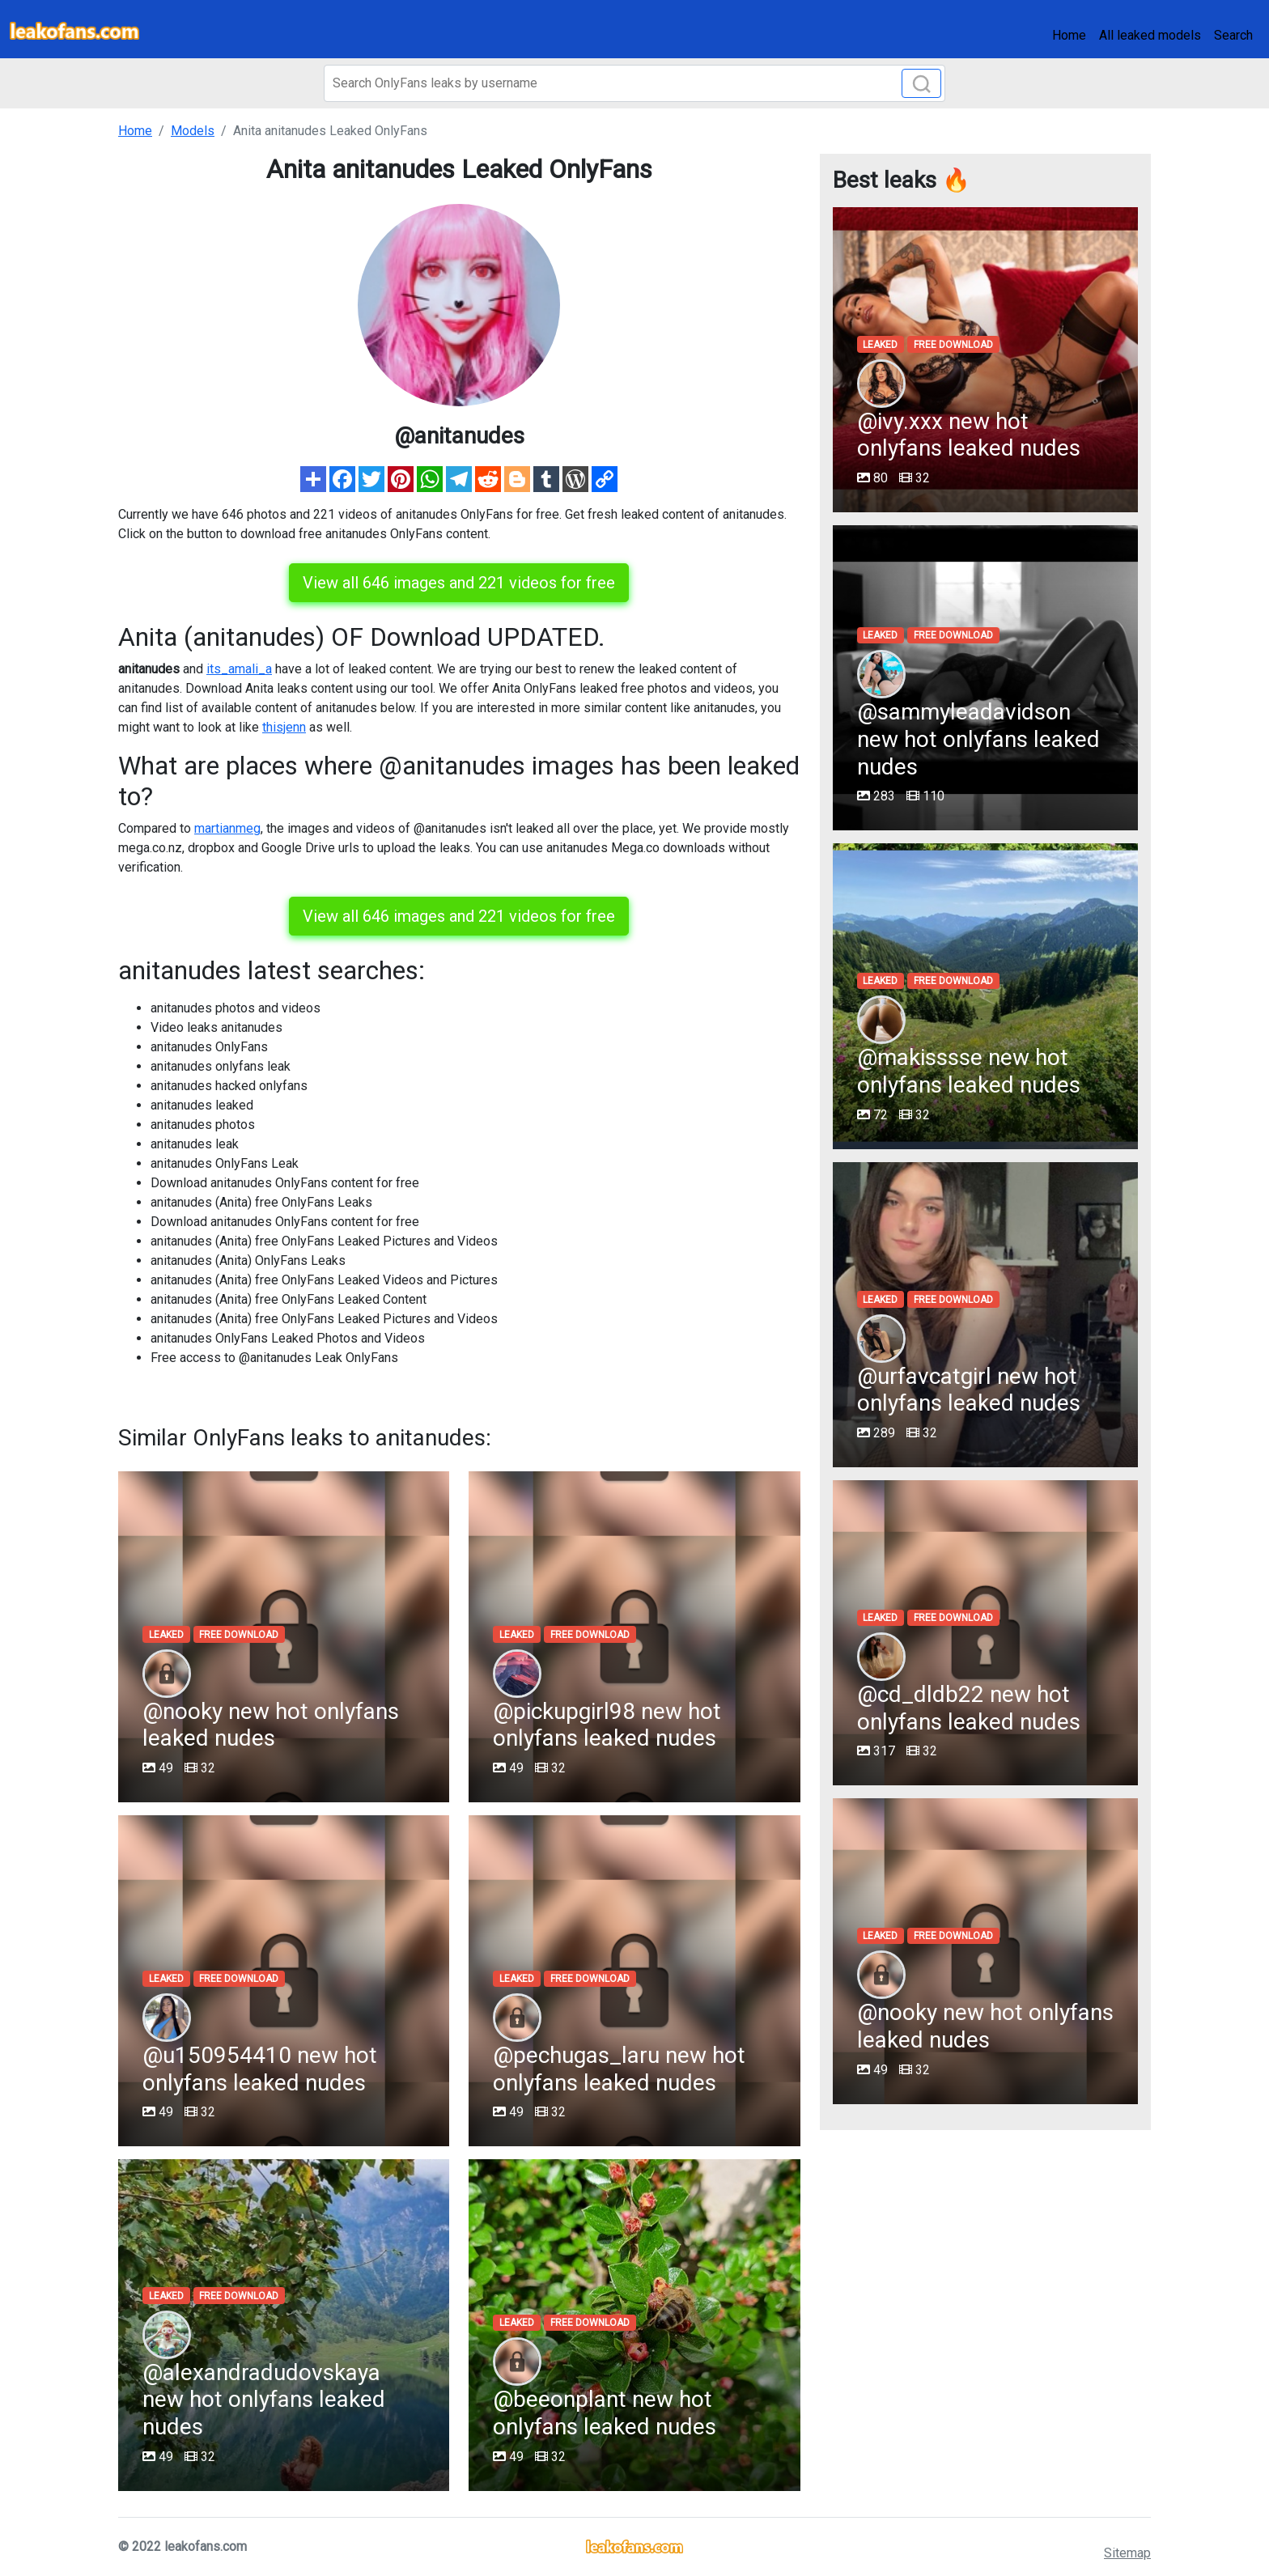  Describe the element at coordinates (284, 727) in the screenshot. I see `thisjenn` at that location.